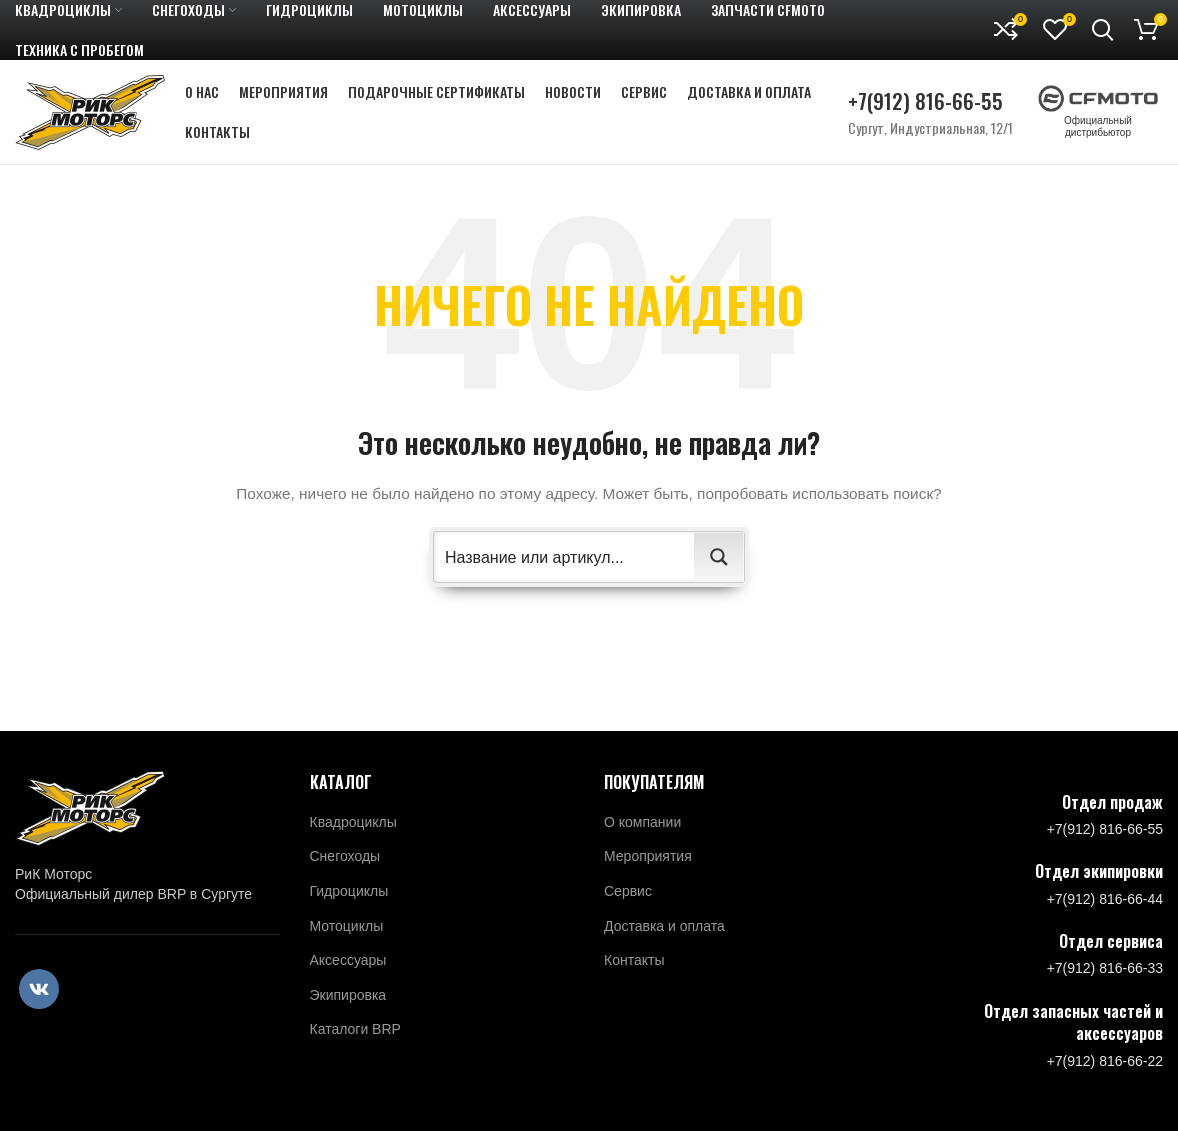 Image resolution: width=1178 pixels, height=1131 pixels. I want to click on Мероприятия, so click(648, 856).